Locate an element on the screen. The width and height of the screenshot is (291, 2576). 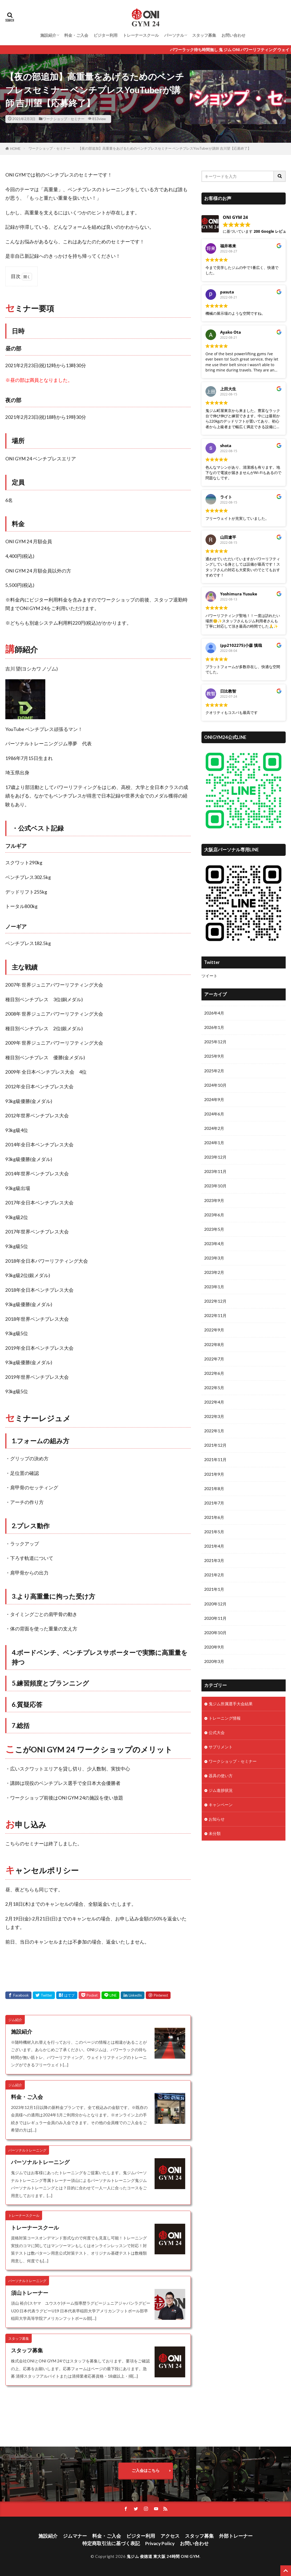
2023年4月 is located at coordinates (214, 1243).